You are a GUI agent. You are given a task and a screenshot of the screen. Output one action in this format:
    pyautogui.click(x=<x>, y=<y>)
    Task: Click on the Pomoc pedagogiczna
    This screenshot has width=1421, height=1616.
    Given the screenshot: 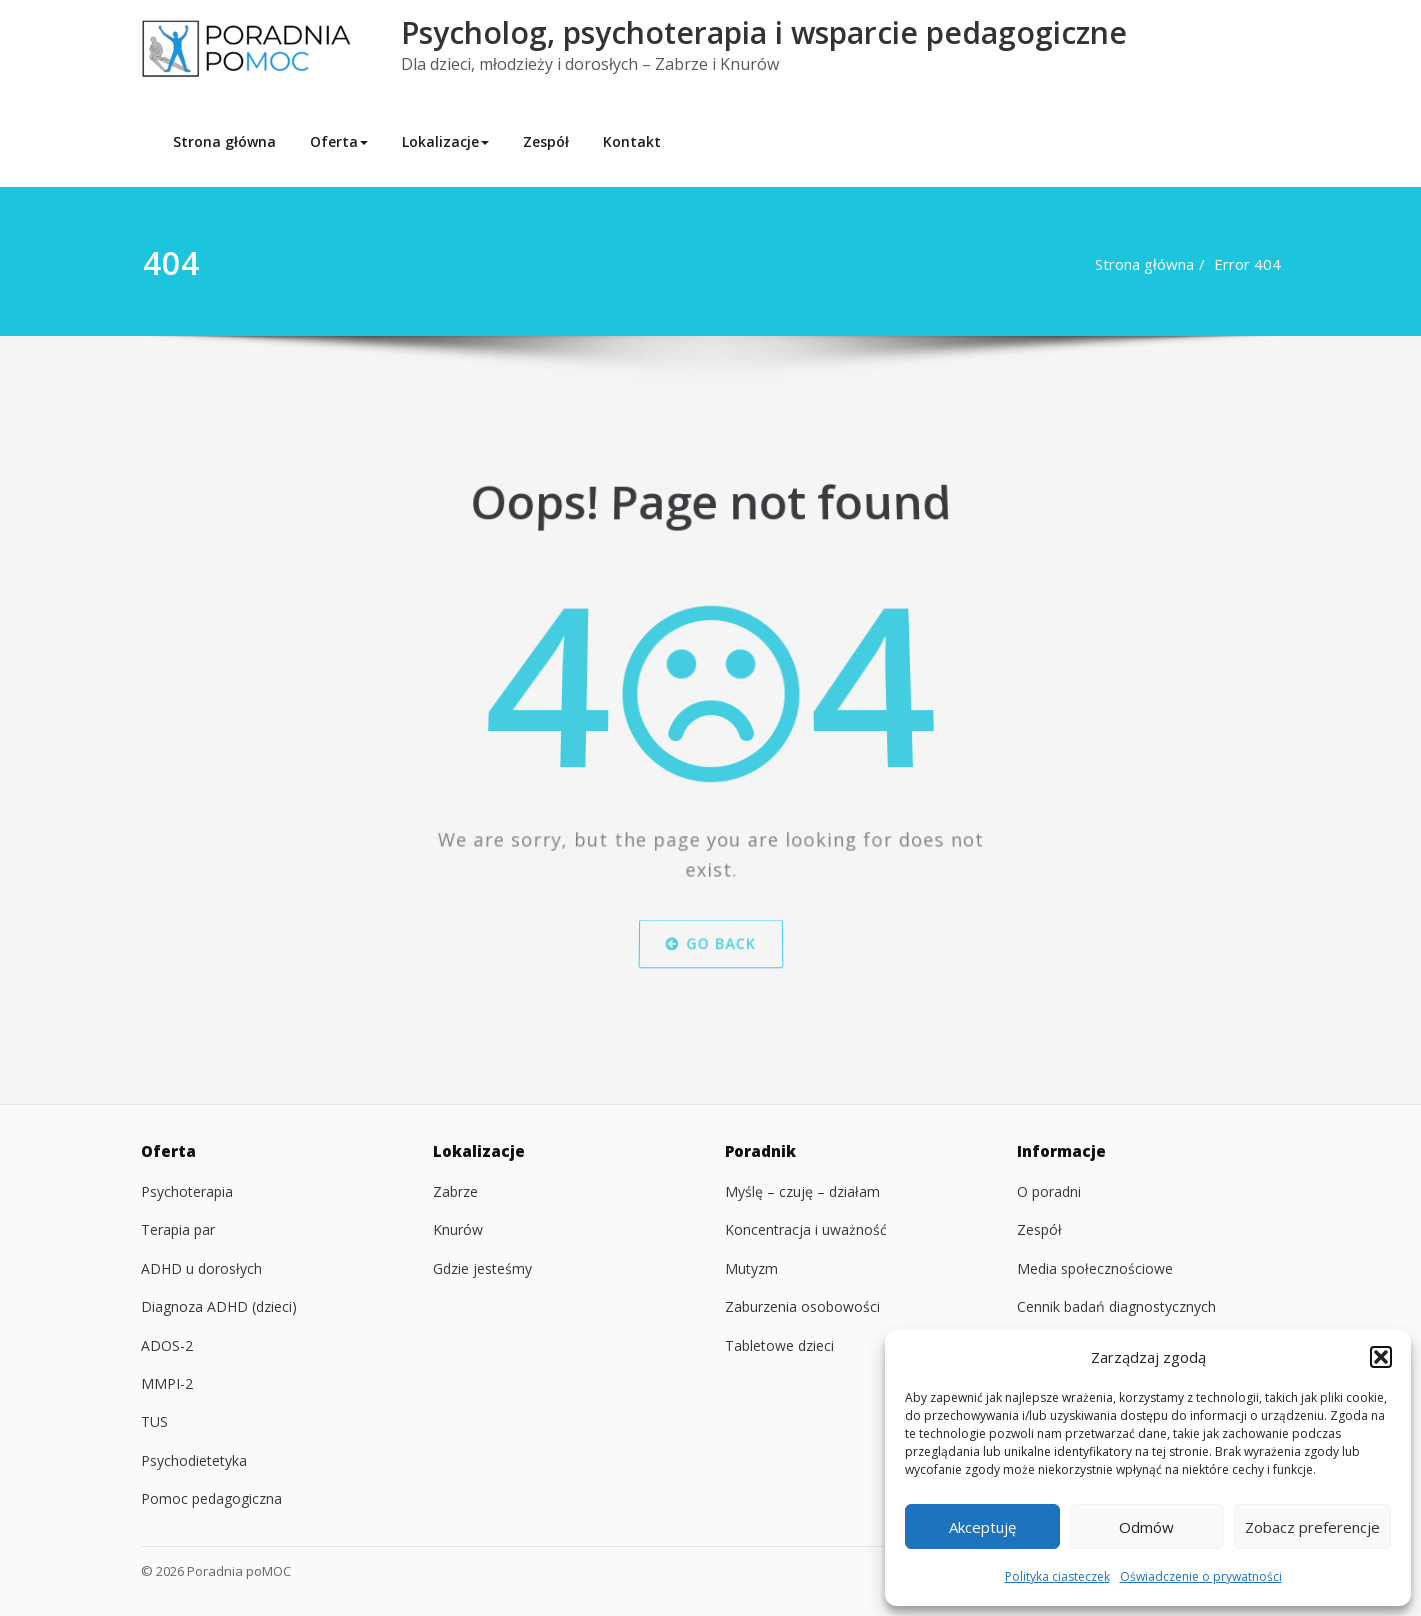 What is the action you would take?
    pyautogui.click(x=211, y=1498)
    